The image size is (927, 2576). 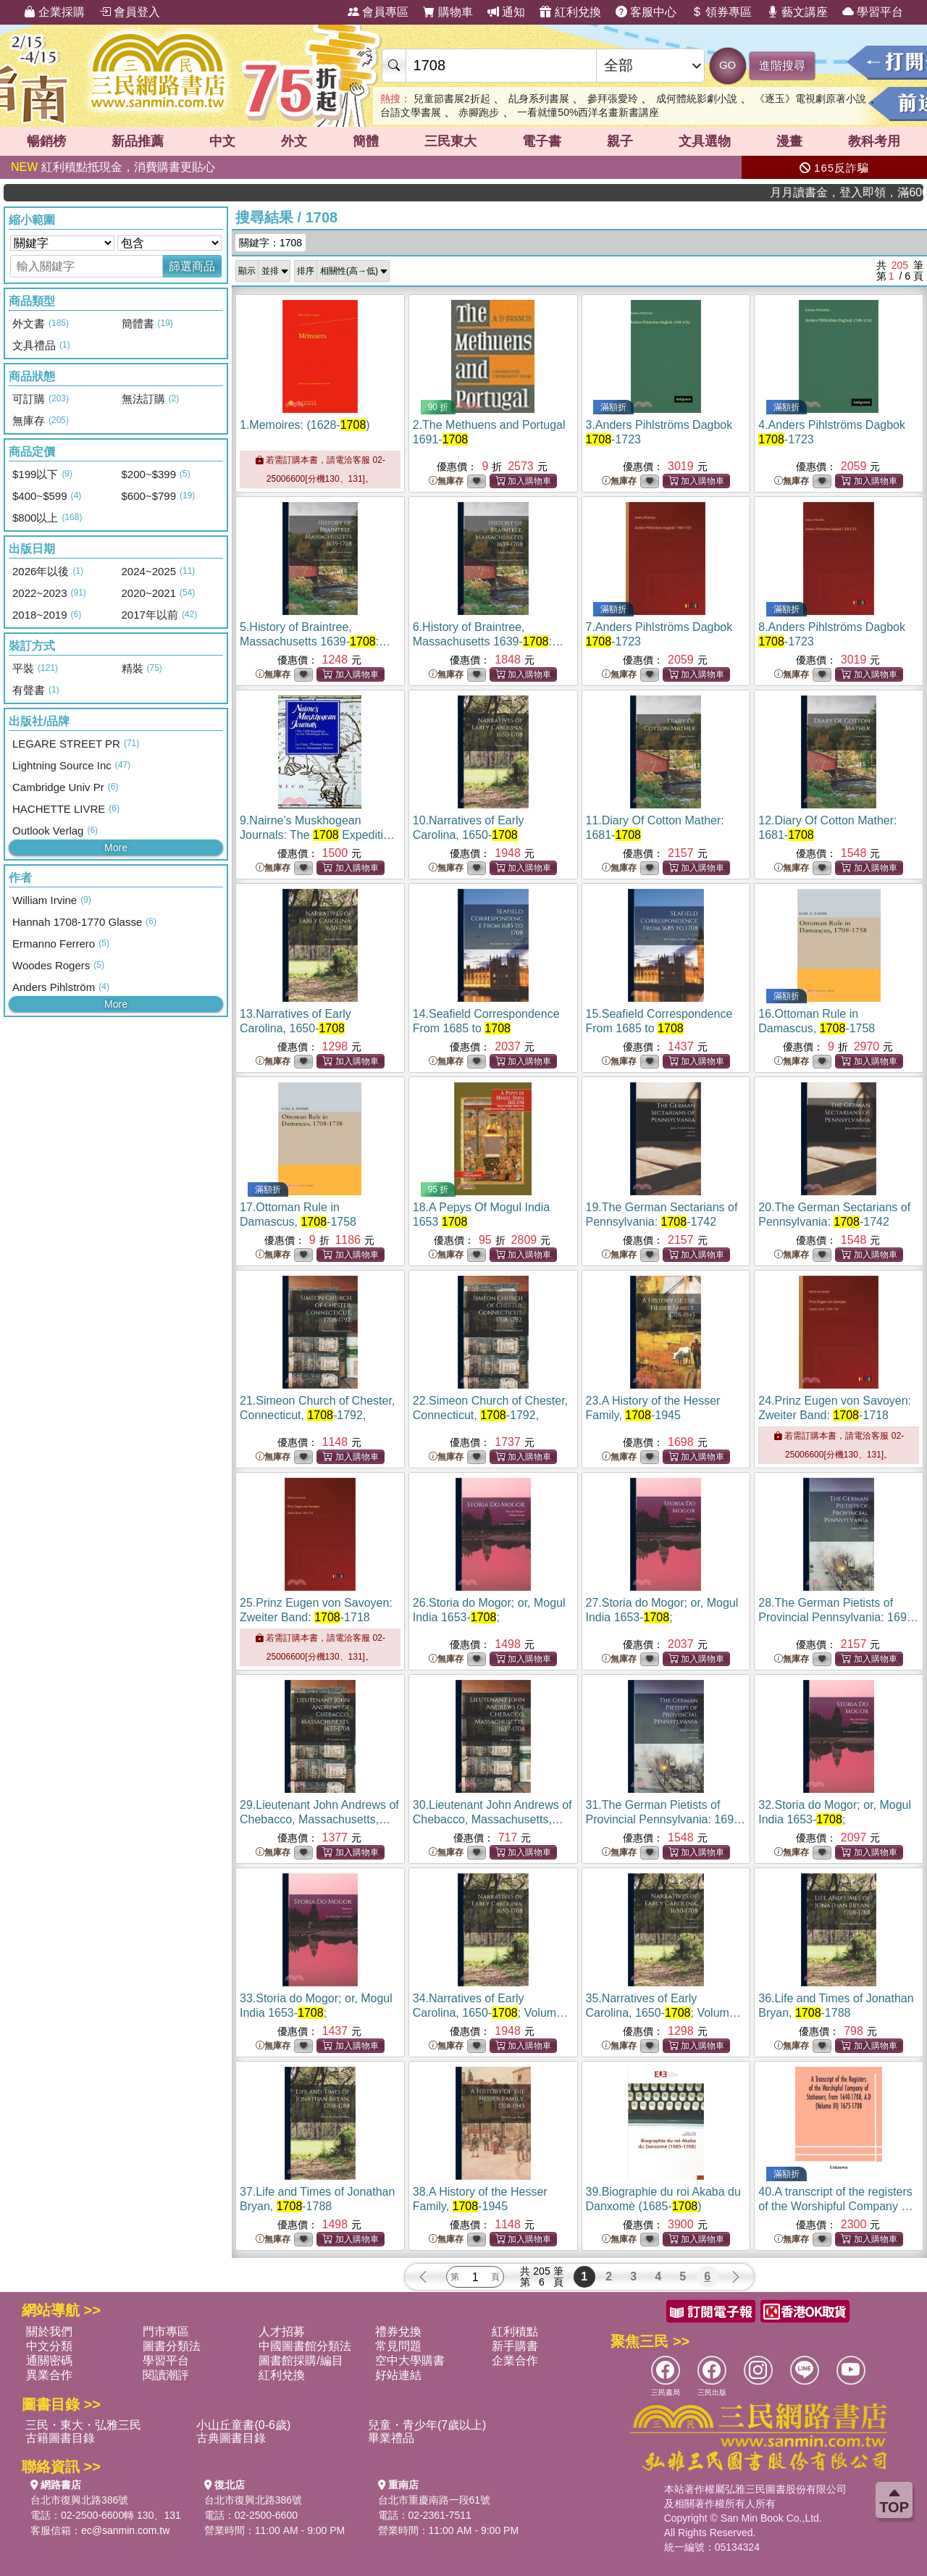 I want to click on 古籍圖書目錄, so click(x=60, y=2438).